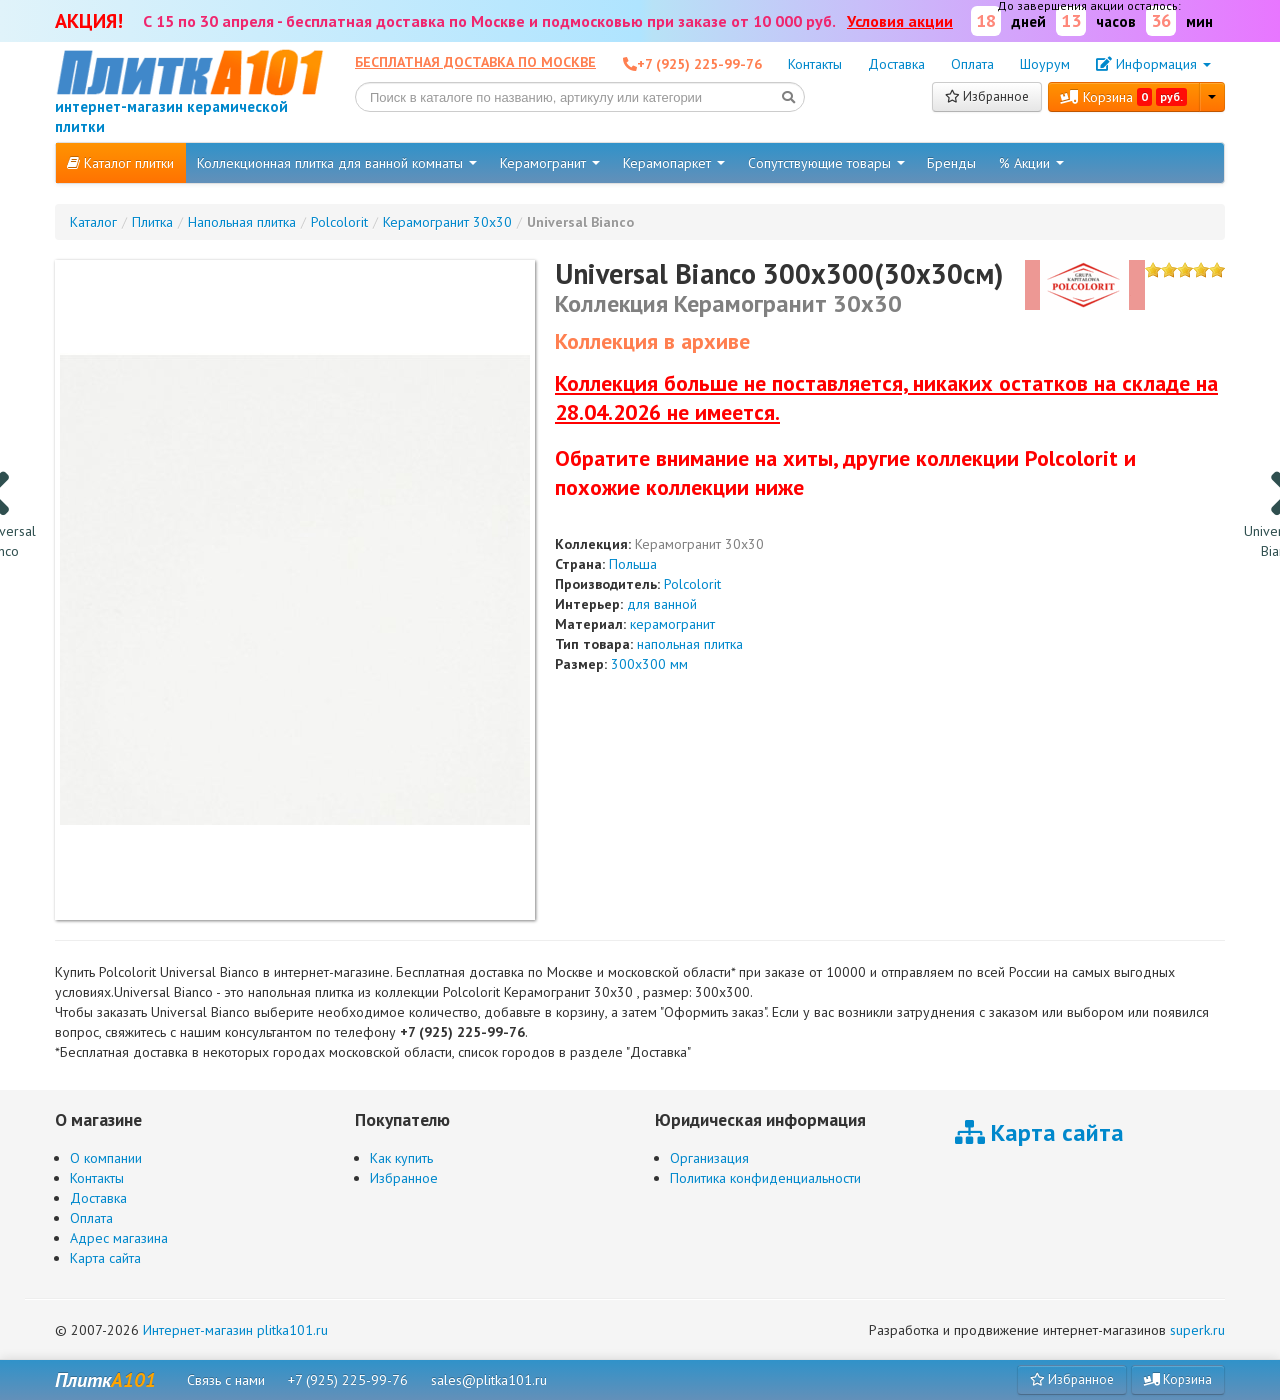 This screenshot has width=1280, height=1400. What do you see at coordinates (951, 163) in the screenshot?
I see `Бренды` at bounding box center [951, 163].